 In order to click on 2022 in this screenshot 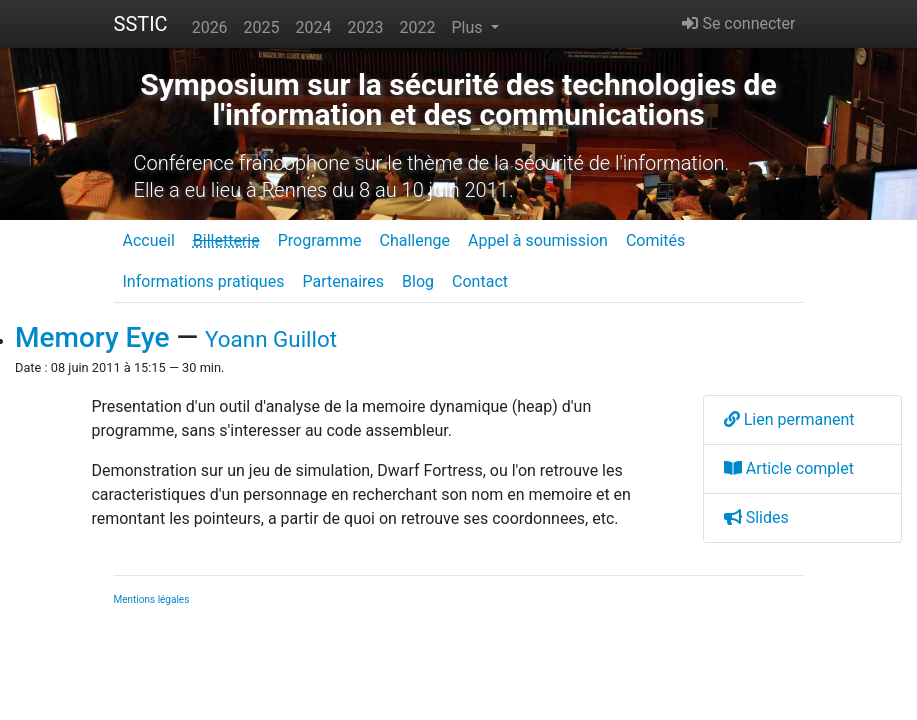, I will do `click(418, 27)`.